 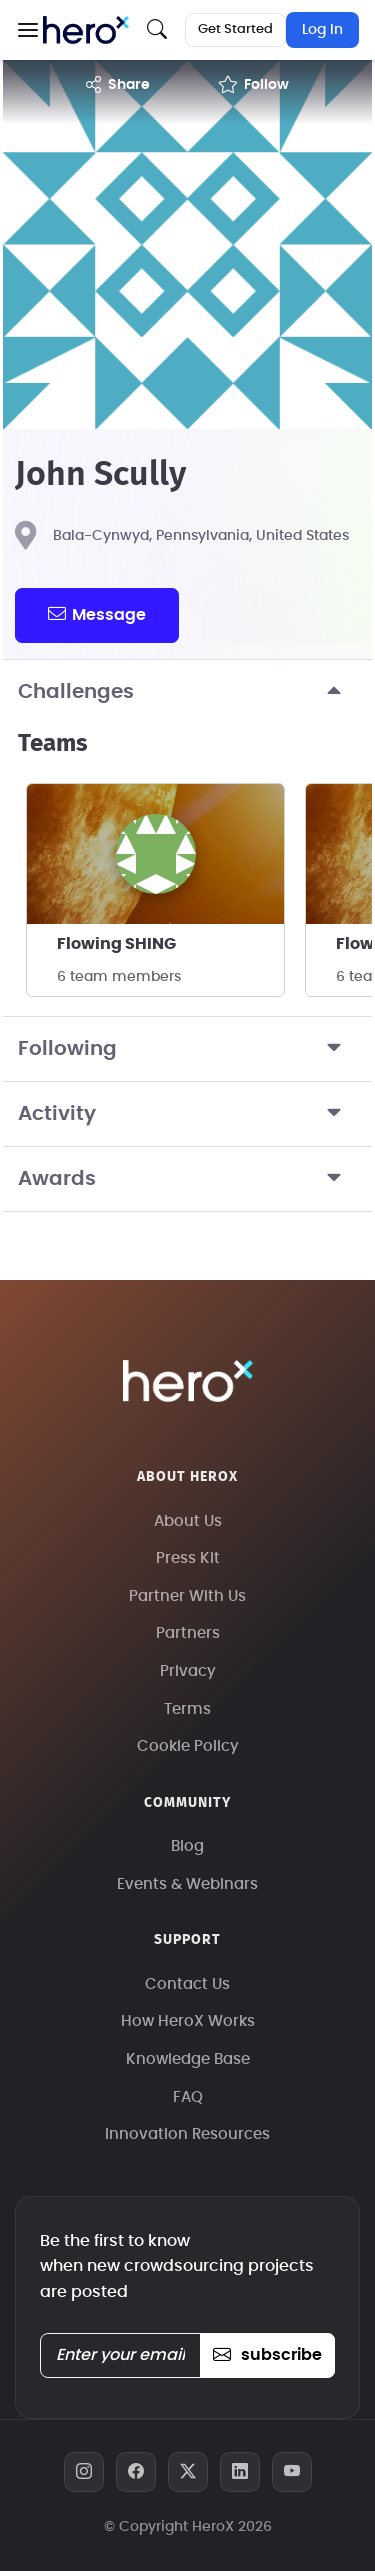 What do you see at coordinates (187, 1114) in the screenshot?
I see `Activity` at bounding box center [187, 1114].